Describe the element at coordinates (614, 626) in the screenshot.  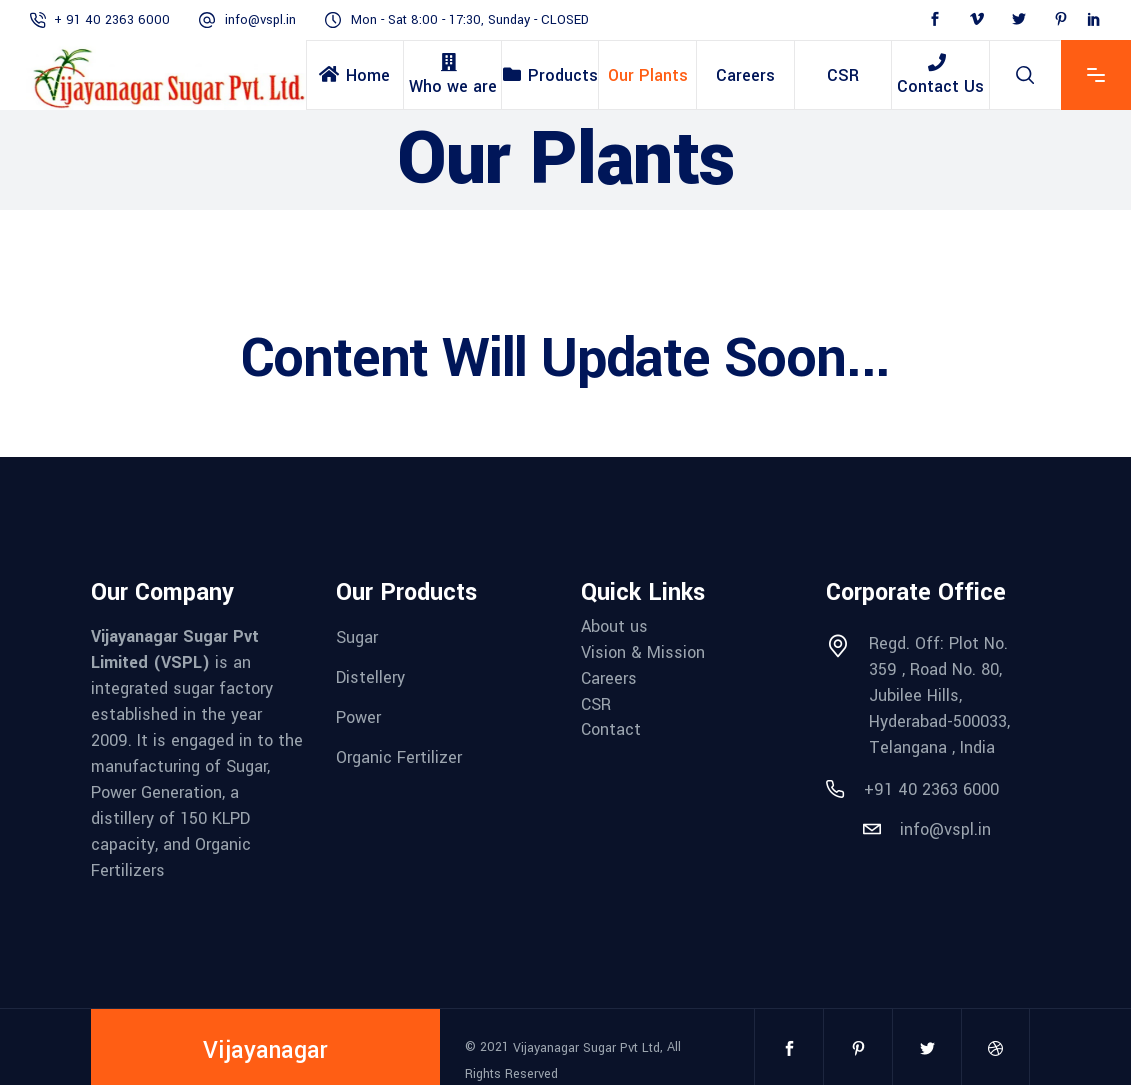
I see `About us` at that location.